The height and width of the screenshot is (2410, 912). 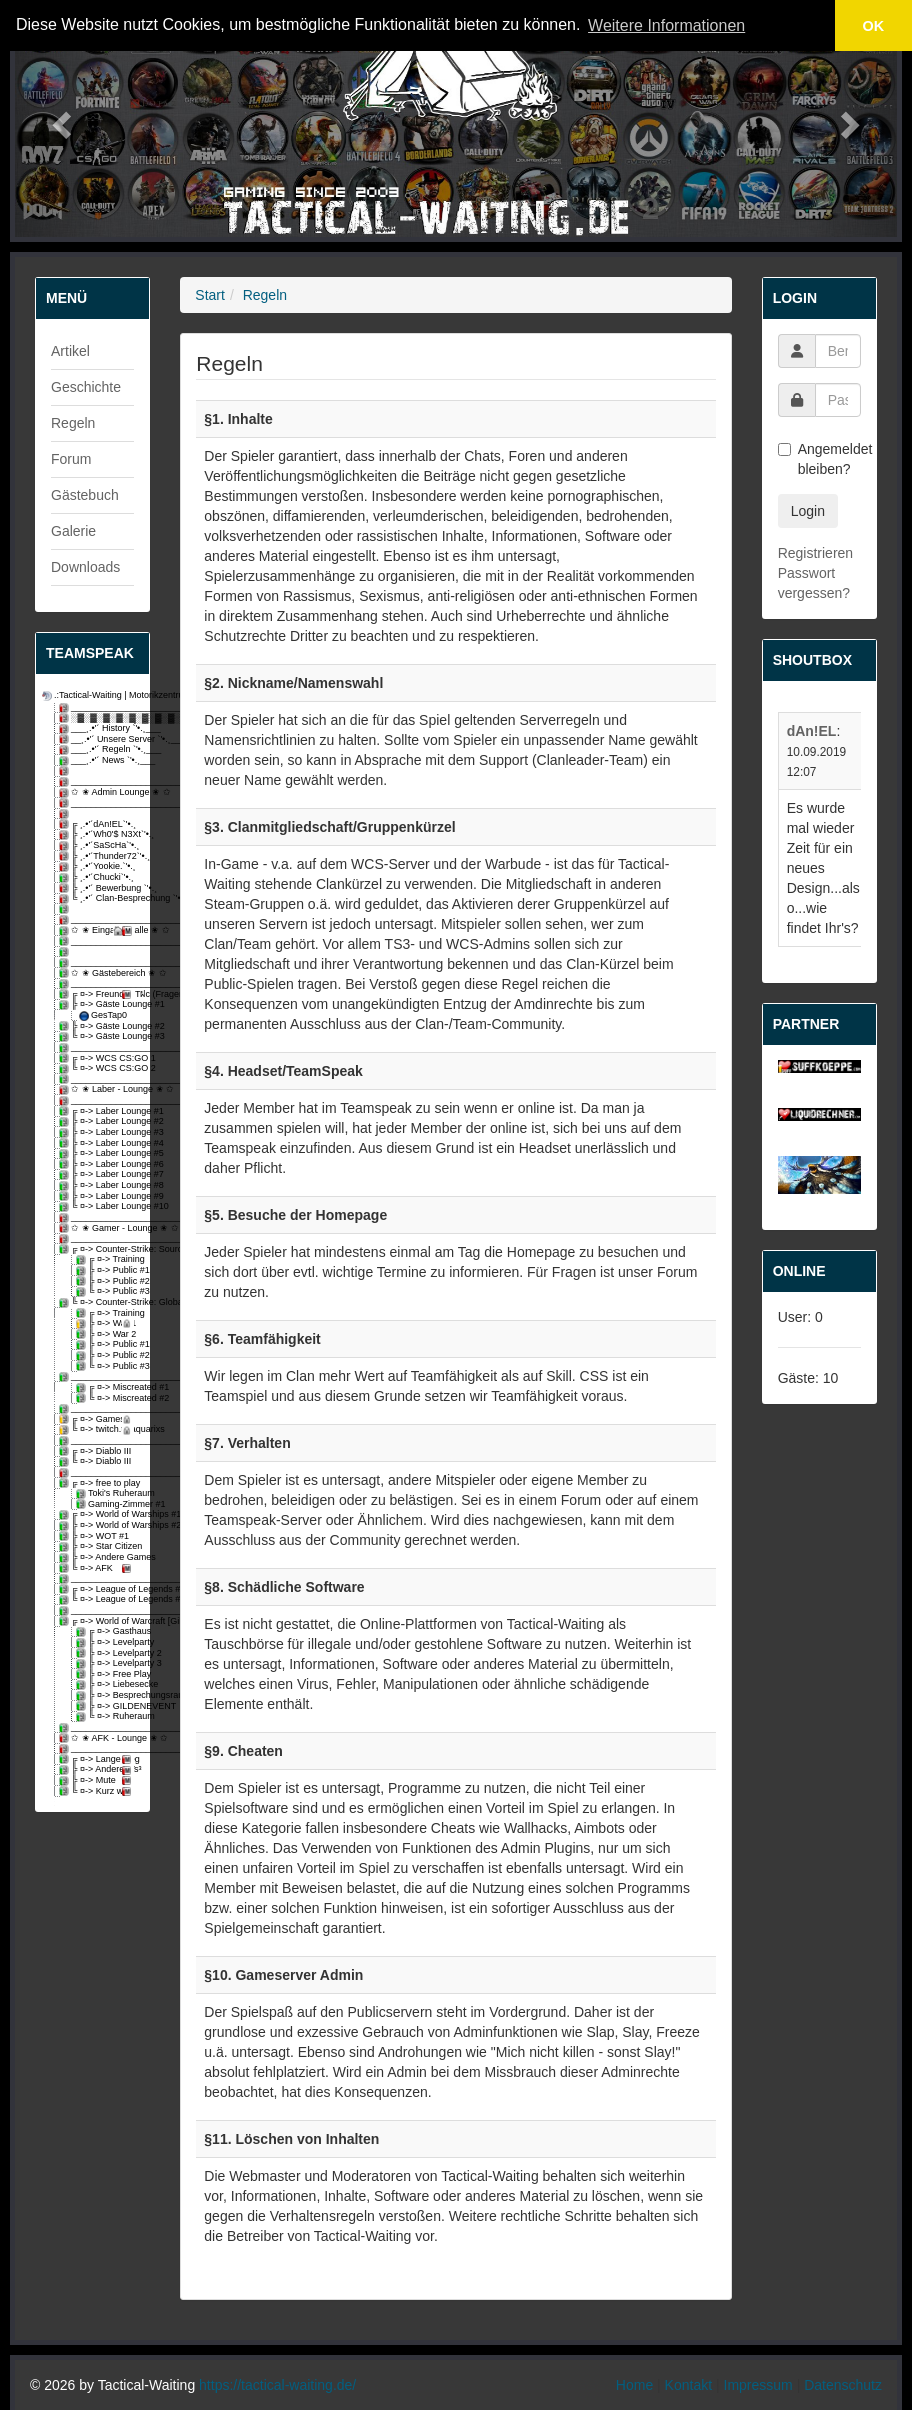 I want to click on ___¸.•'´ News `'•.¸___, so click(x=98, y=760).